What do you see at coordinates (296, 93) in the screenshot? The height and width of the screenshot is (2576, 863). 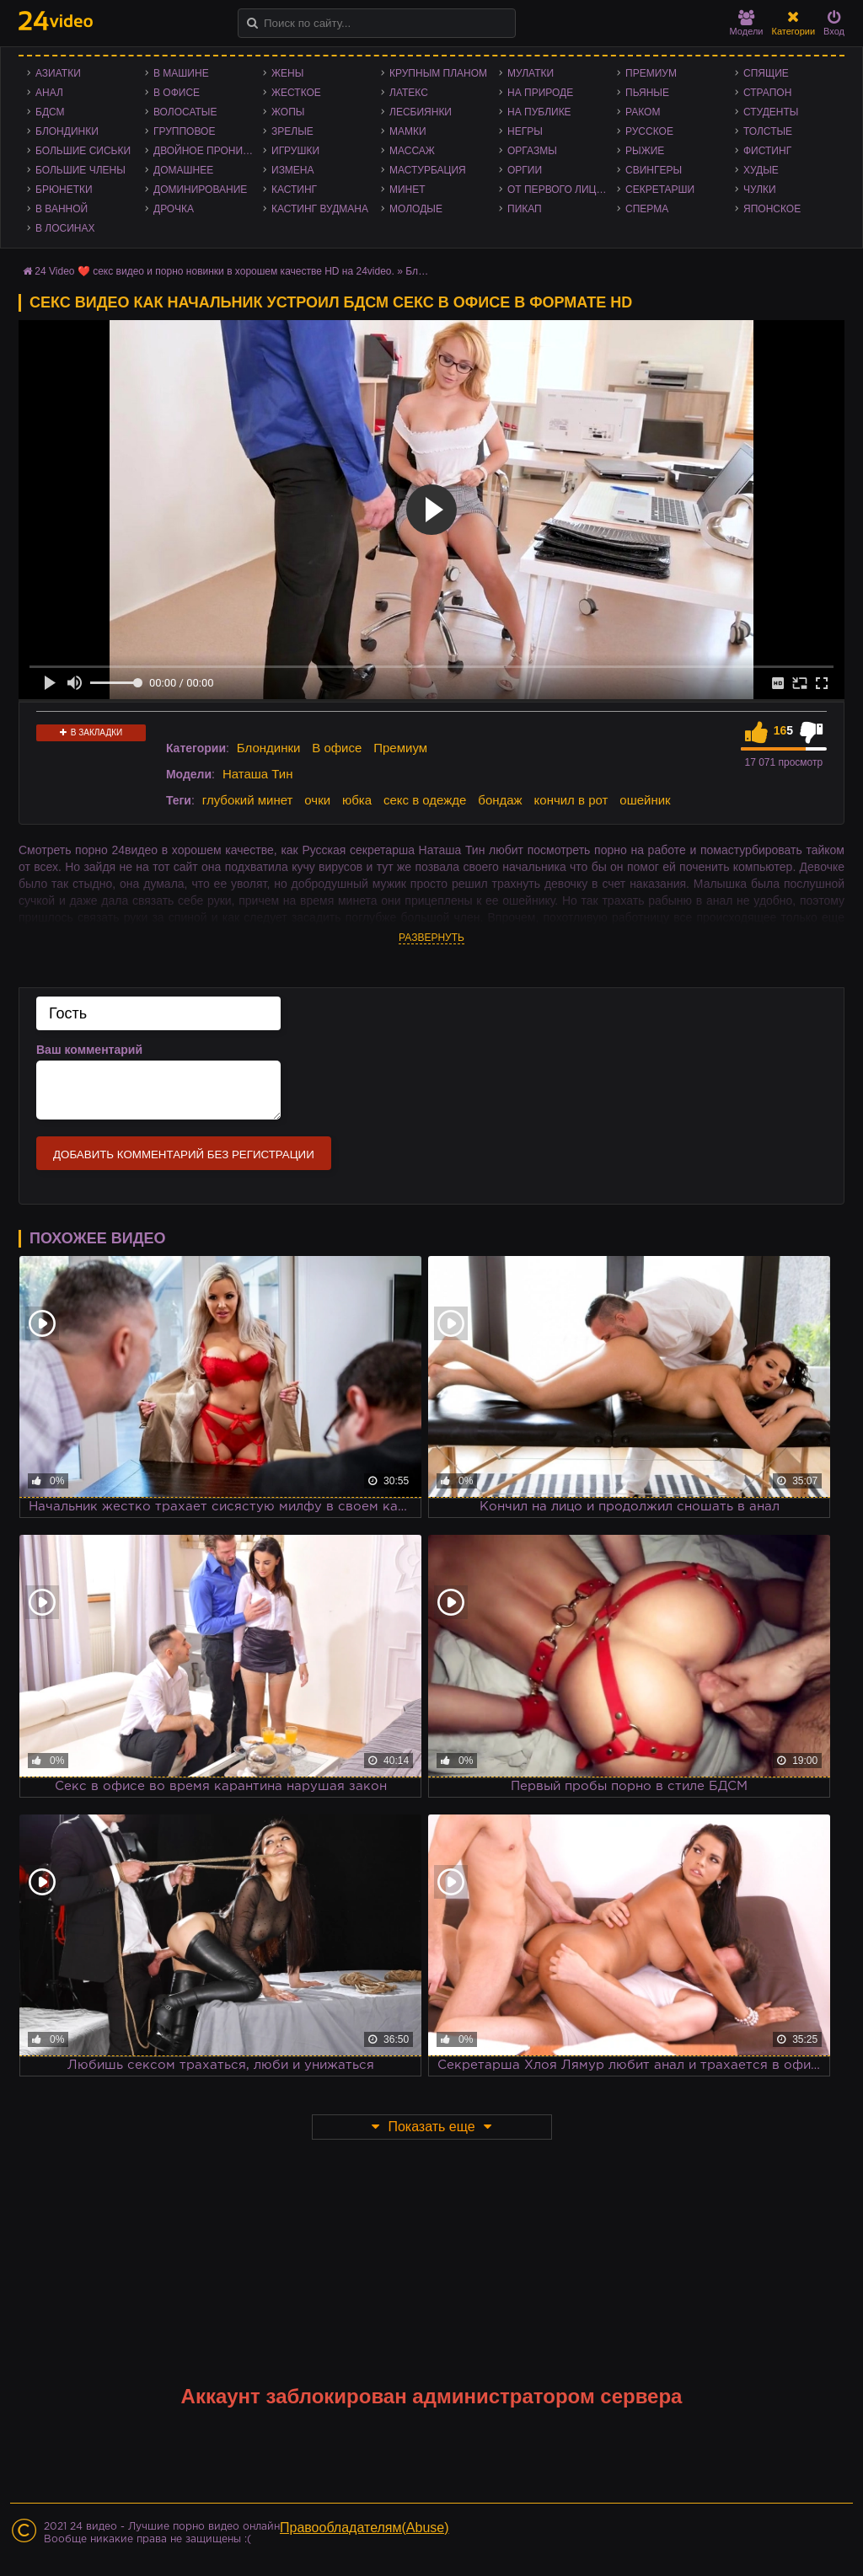 I see `Жесткое` at bounding box center [296, 93].